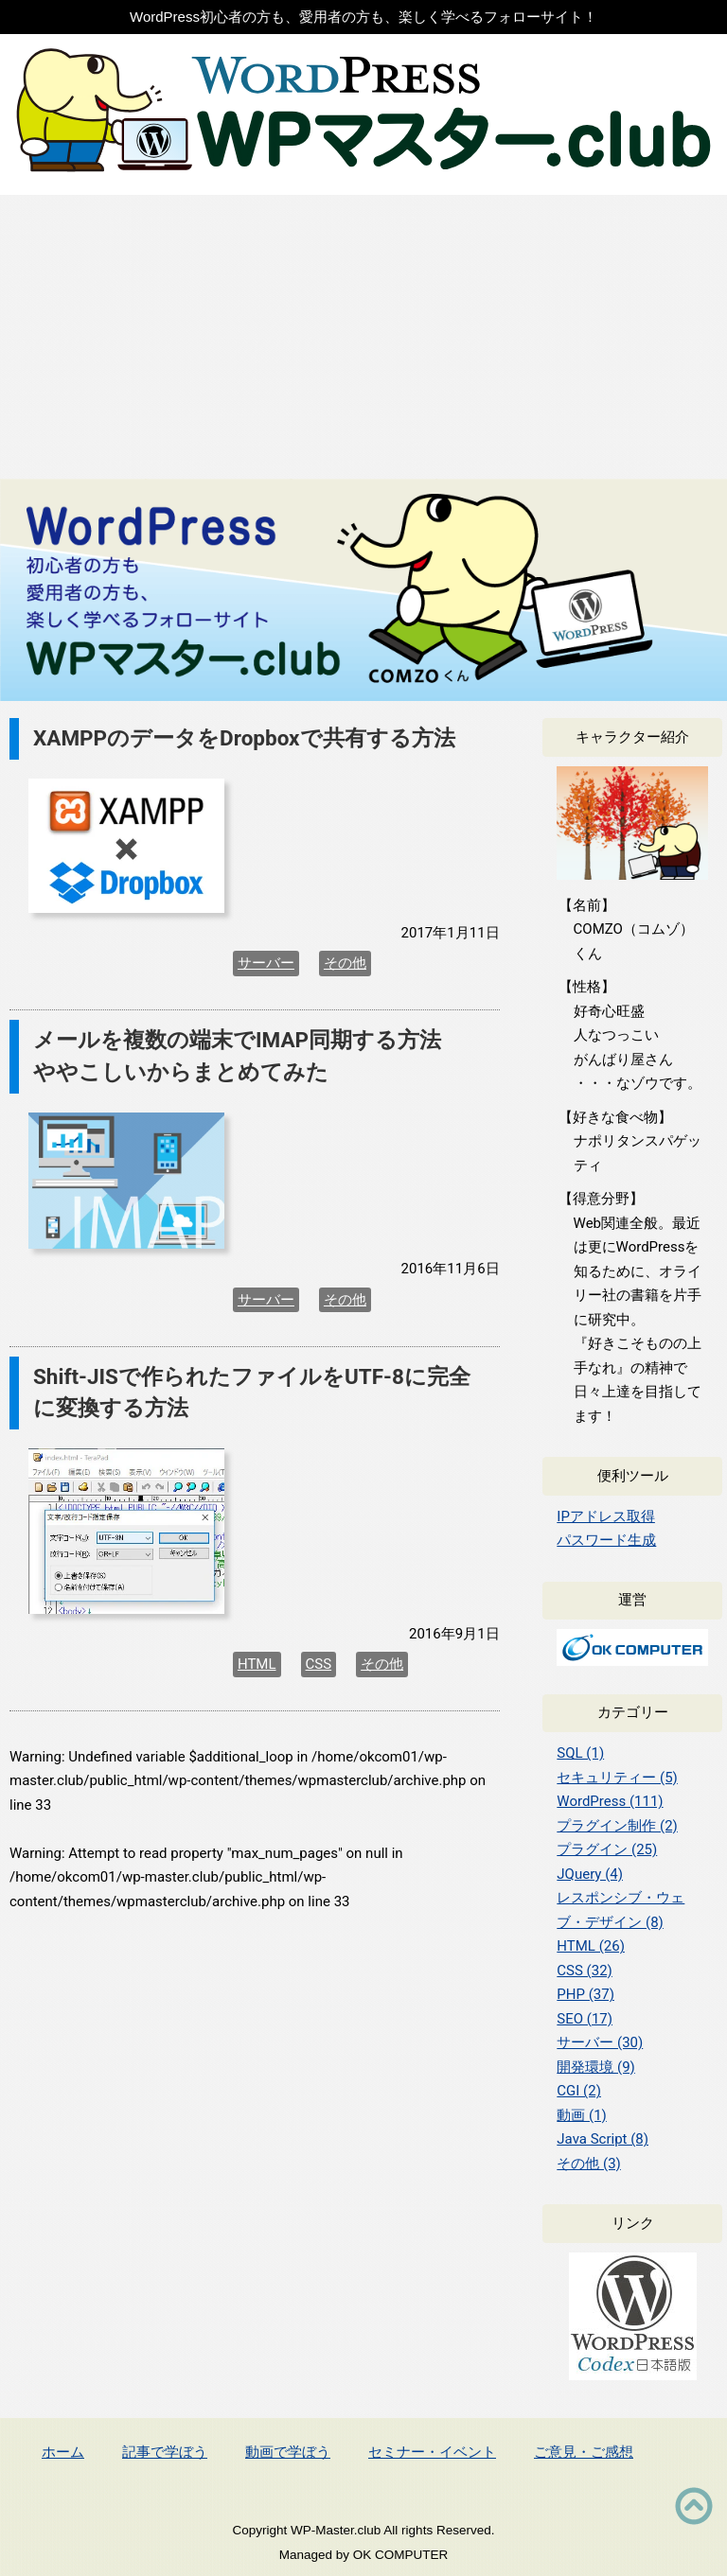 This screenshot has width=727, height=2576. What do you see at coordinates (579, 2090) in the screenshot?
I see `CGI (2)` at bounding box center [579, 2090].